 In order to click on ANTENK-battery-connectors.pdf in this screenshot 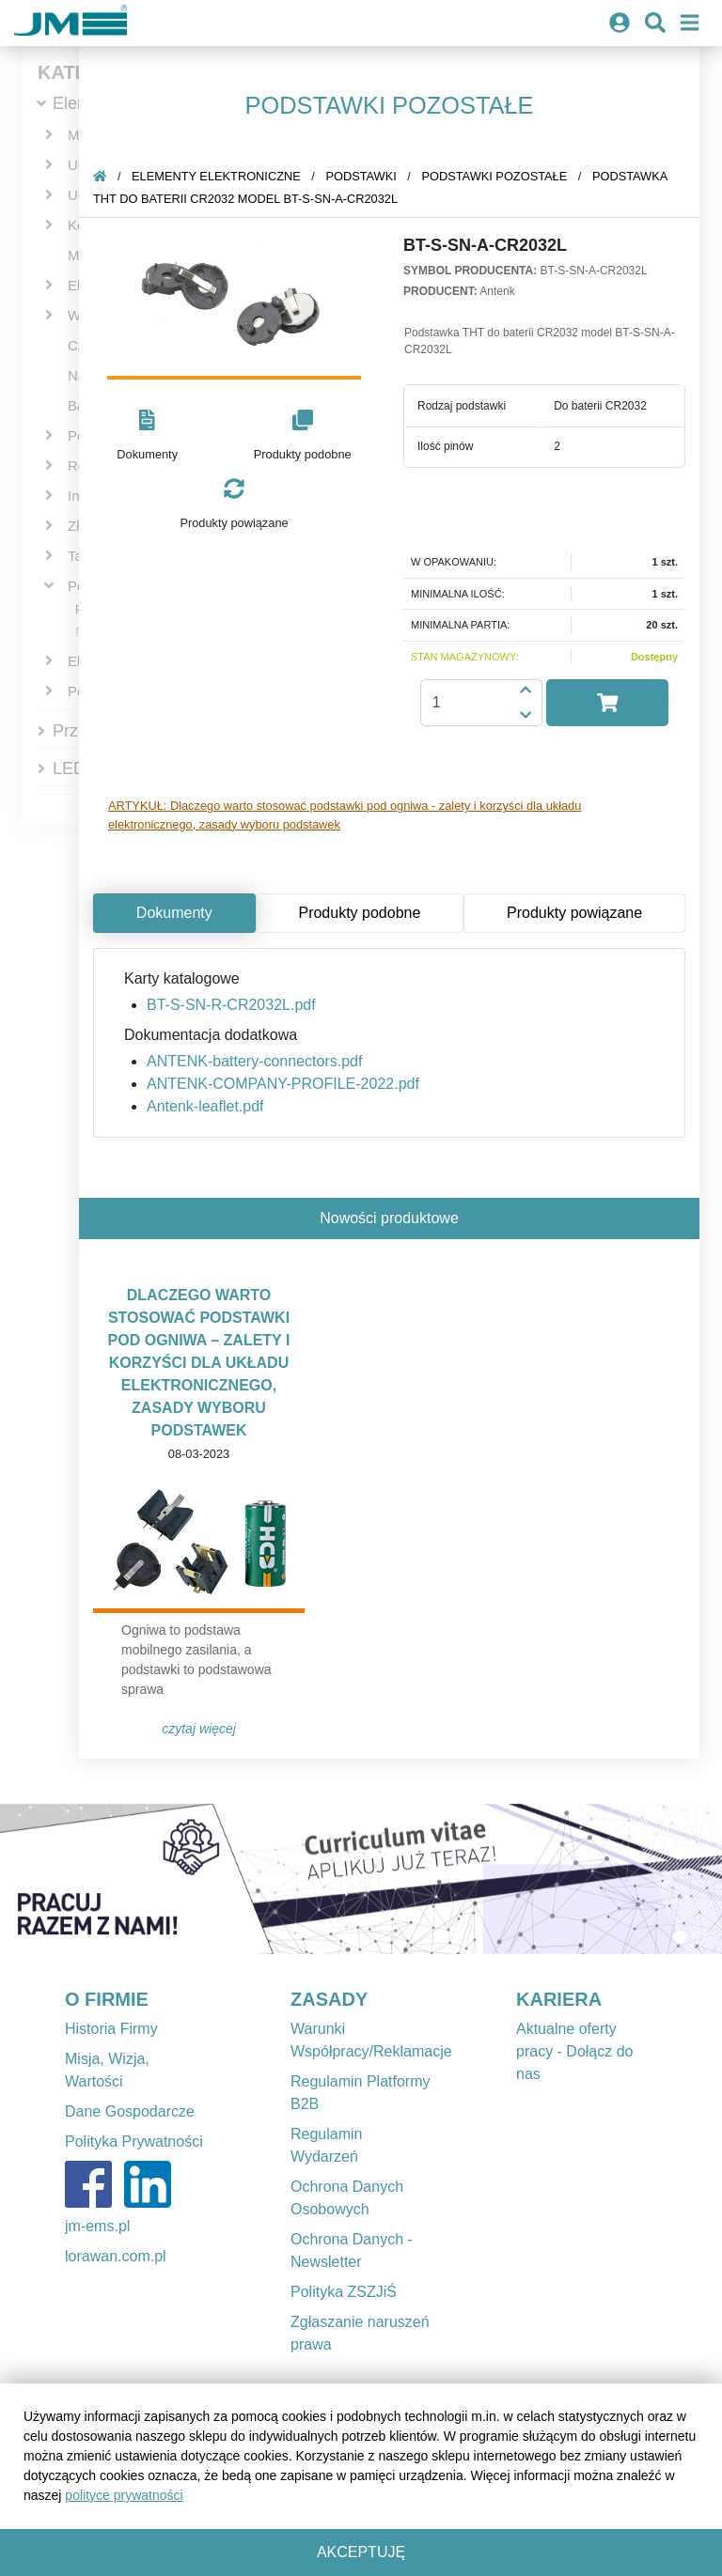, I will do `click(254, 1061)`.